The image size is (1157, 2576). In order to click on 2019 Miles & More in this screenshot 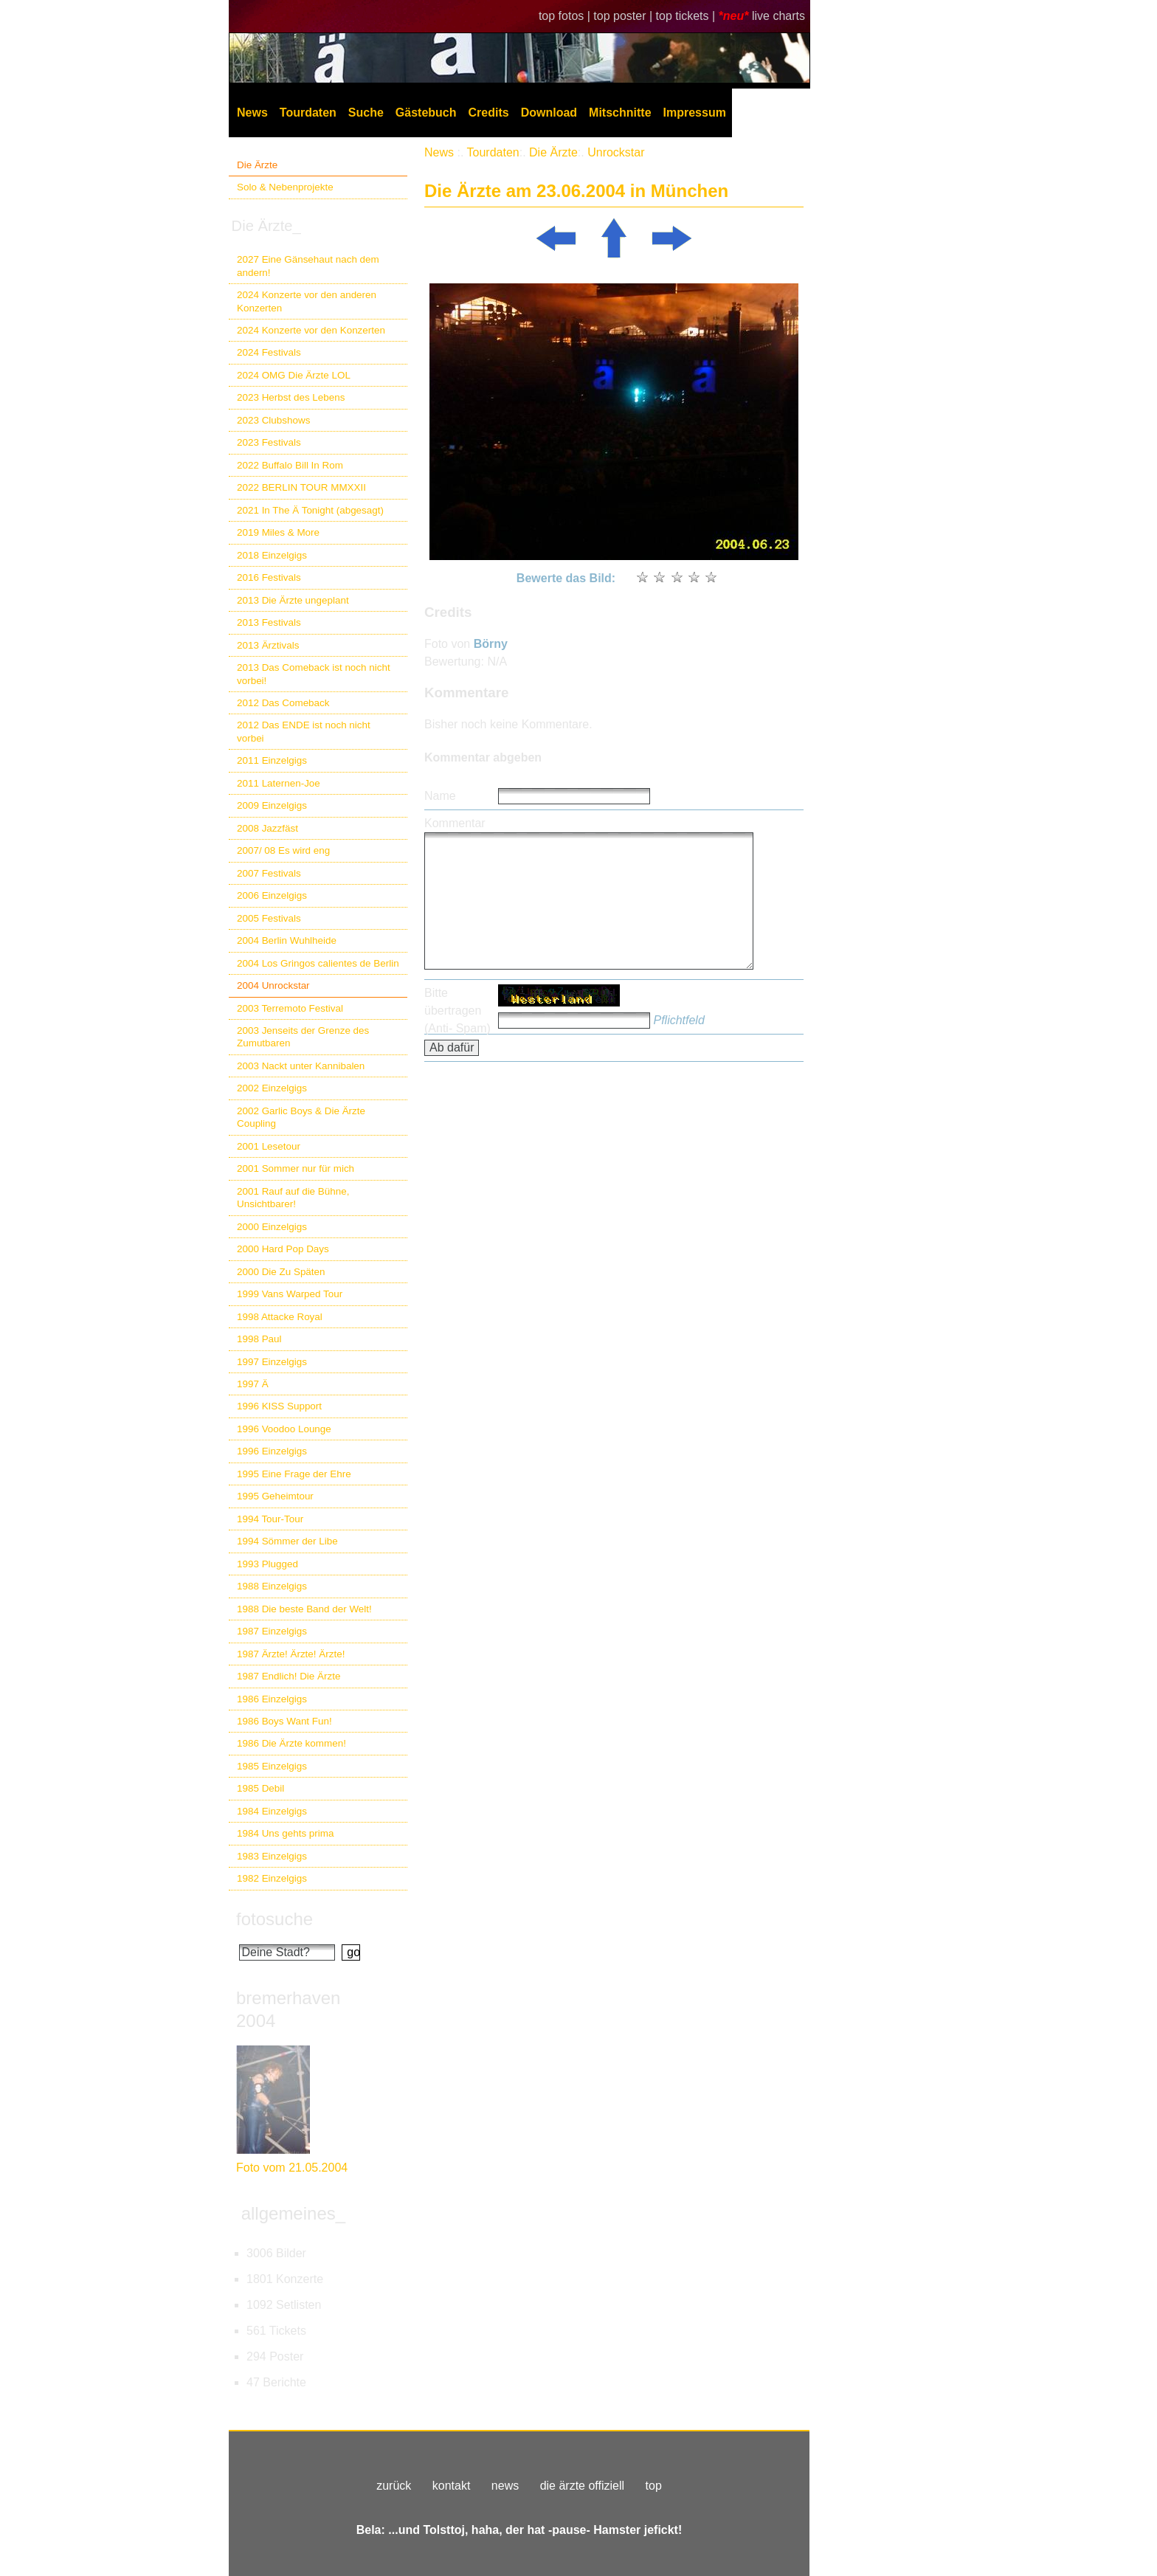, I will do `click(278, 532)`.